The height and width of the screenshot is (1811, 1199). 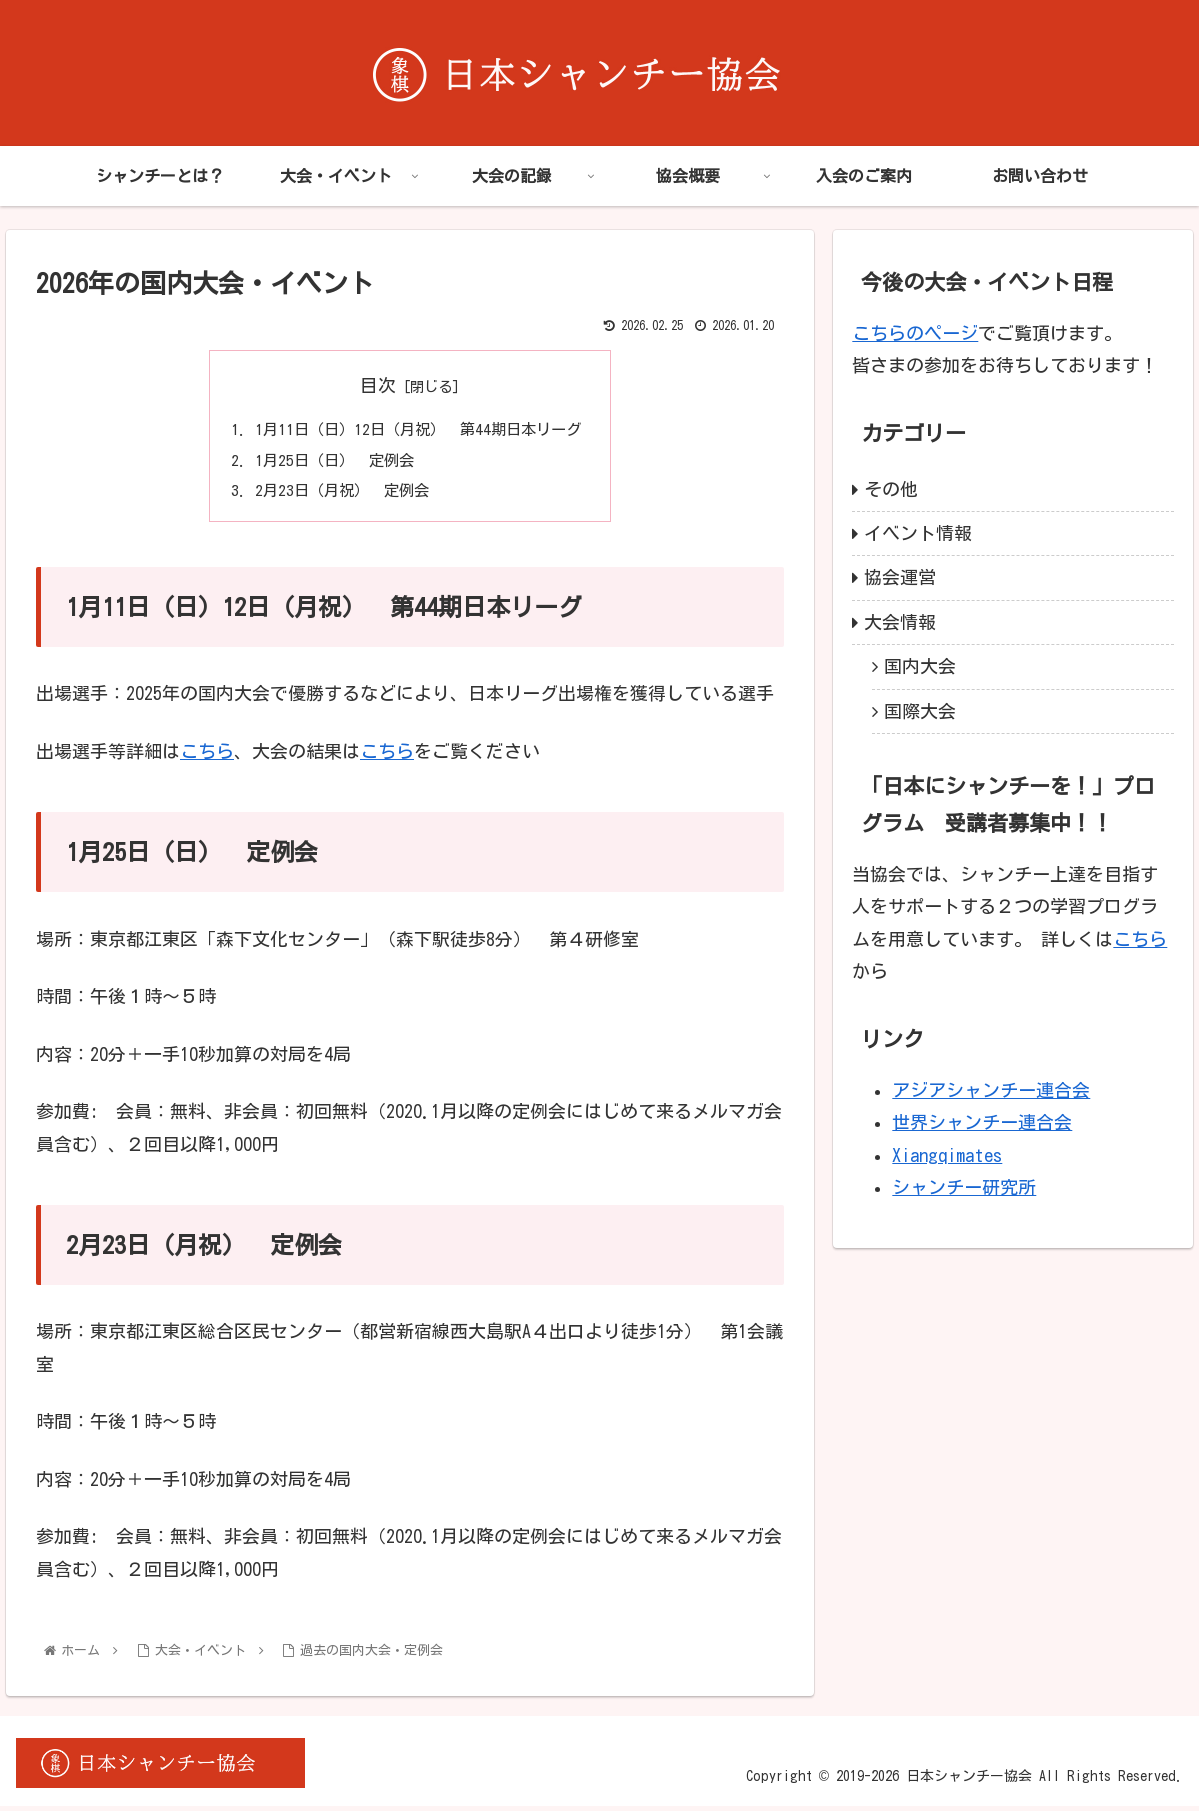 I want to click on イベント情報, so click(x=918, y=533).